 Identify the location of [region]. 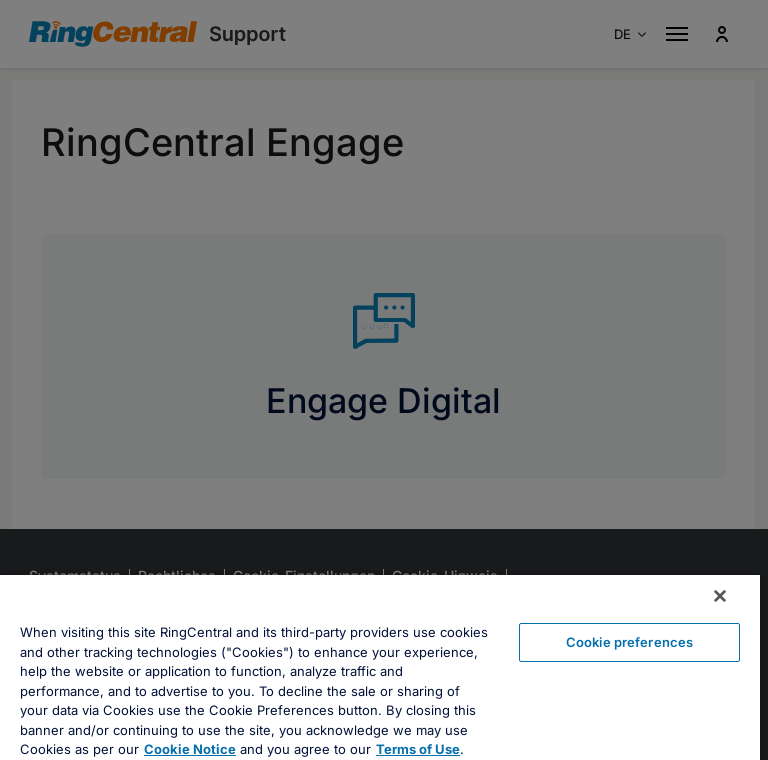
(380, 667).